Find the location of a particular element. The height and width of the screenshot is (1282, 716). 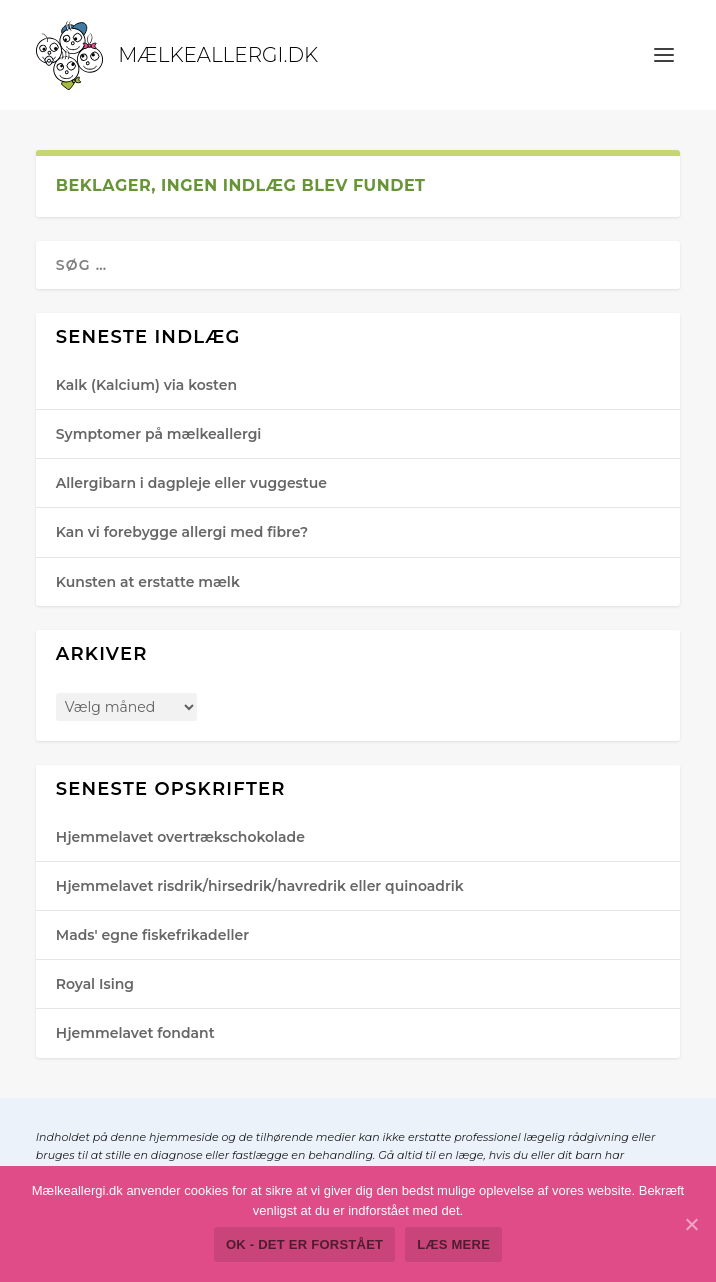

Hjemmelavet risdrik/hirsedrik/havredrik eller quinoadrik is located at coordinates (260, 886).